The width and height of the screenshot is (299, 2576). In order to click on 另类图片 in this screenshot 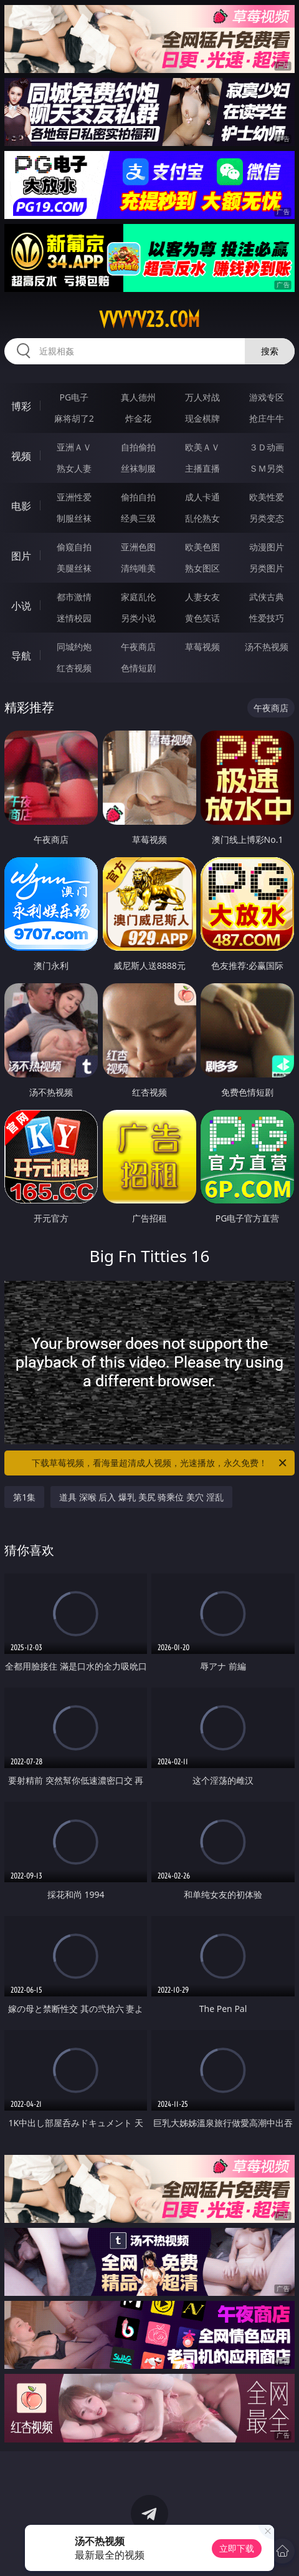, I will do `click(266, 568)`.